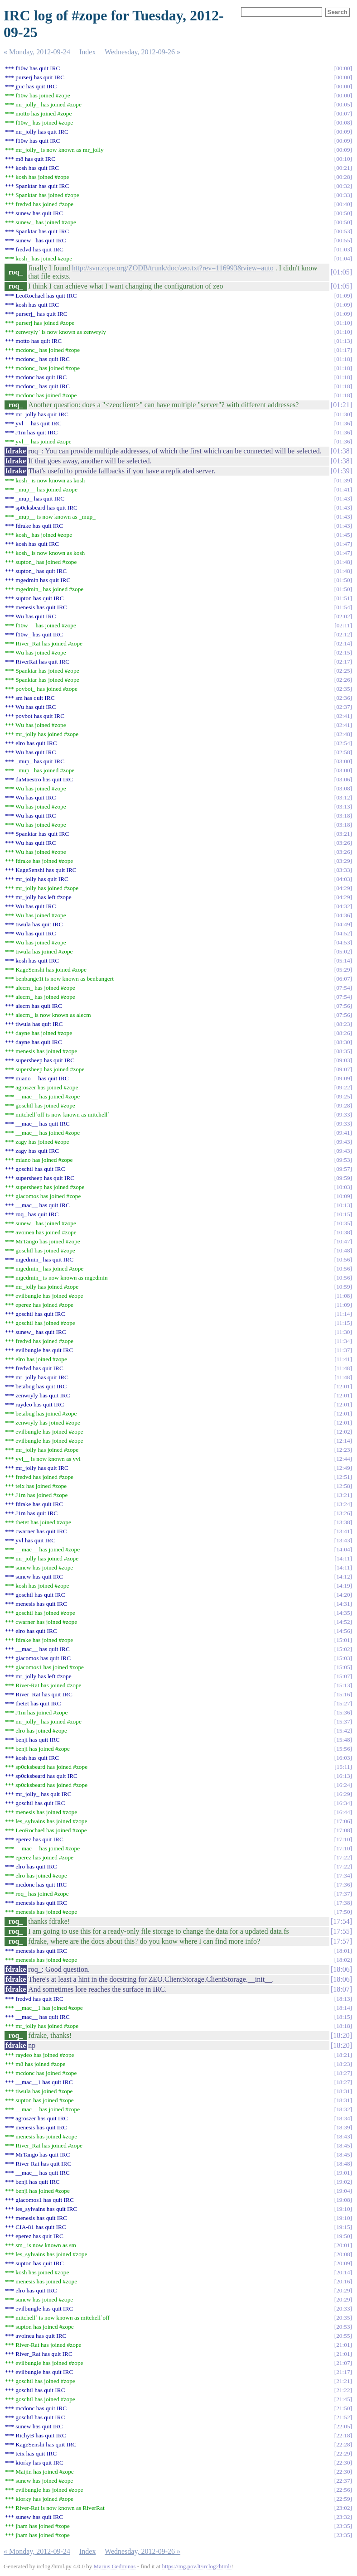  Describe the element at coordinates (343, 1576) in the screenshot. I see `14:12` at that location.